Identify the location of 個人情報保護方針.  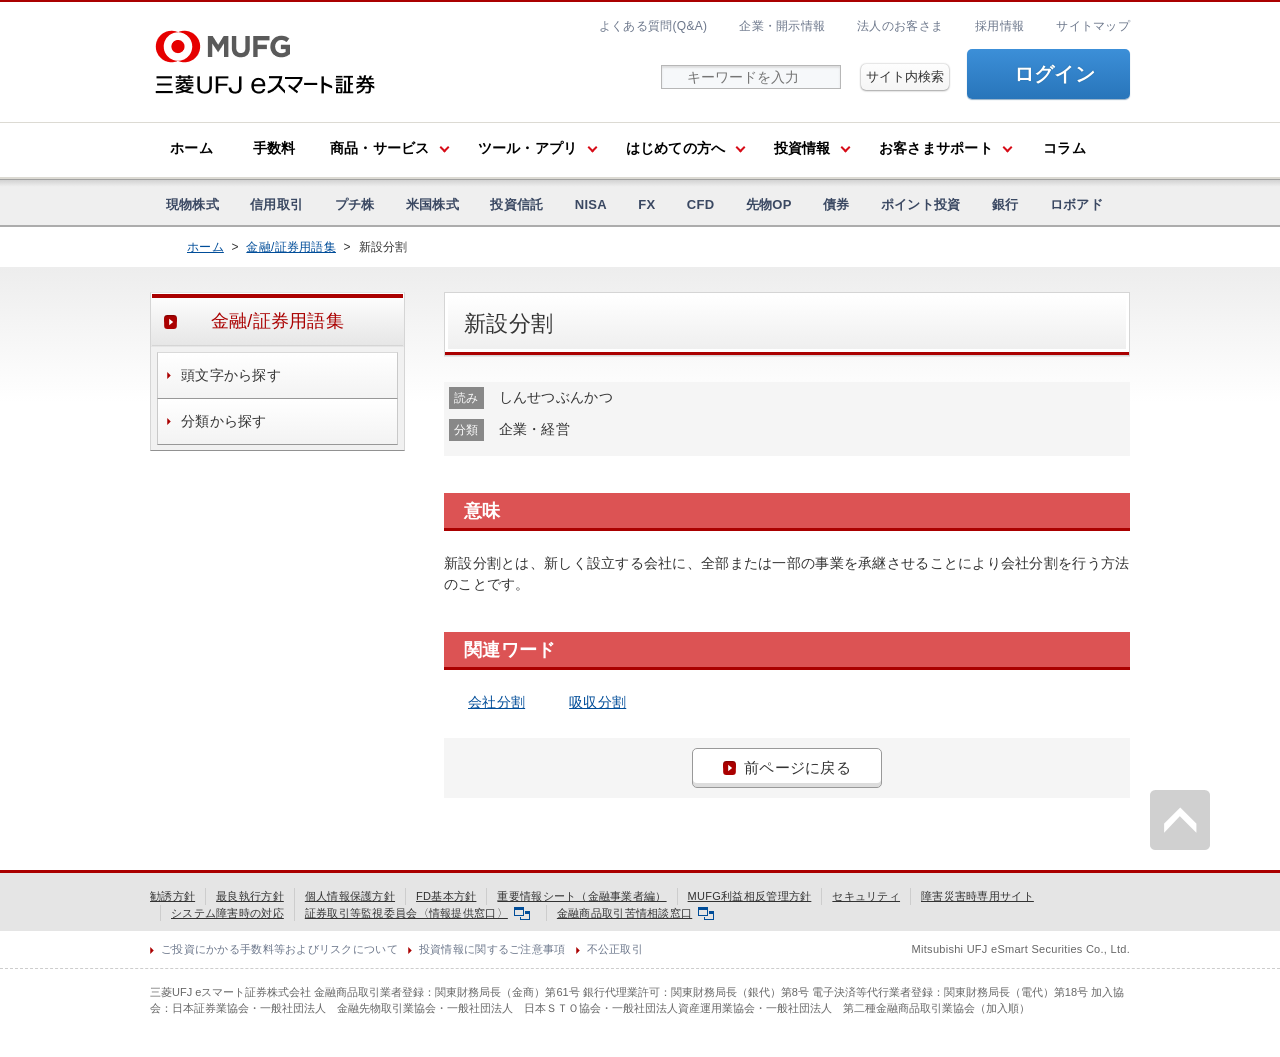
(350, 896).